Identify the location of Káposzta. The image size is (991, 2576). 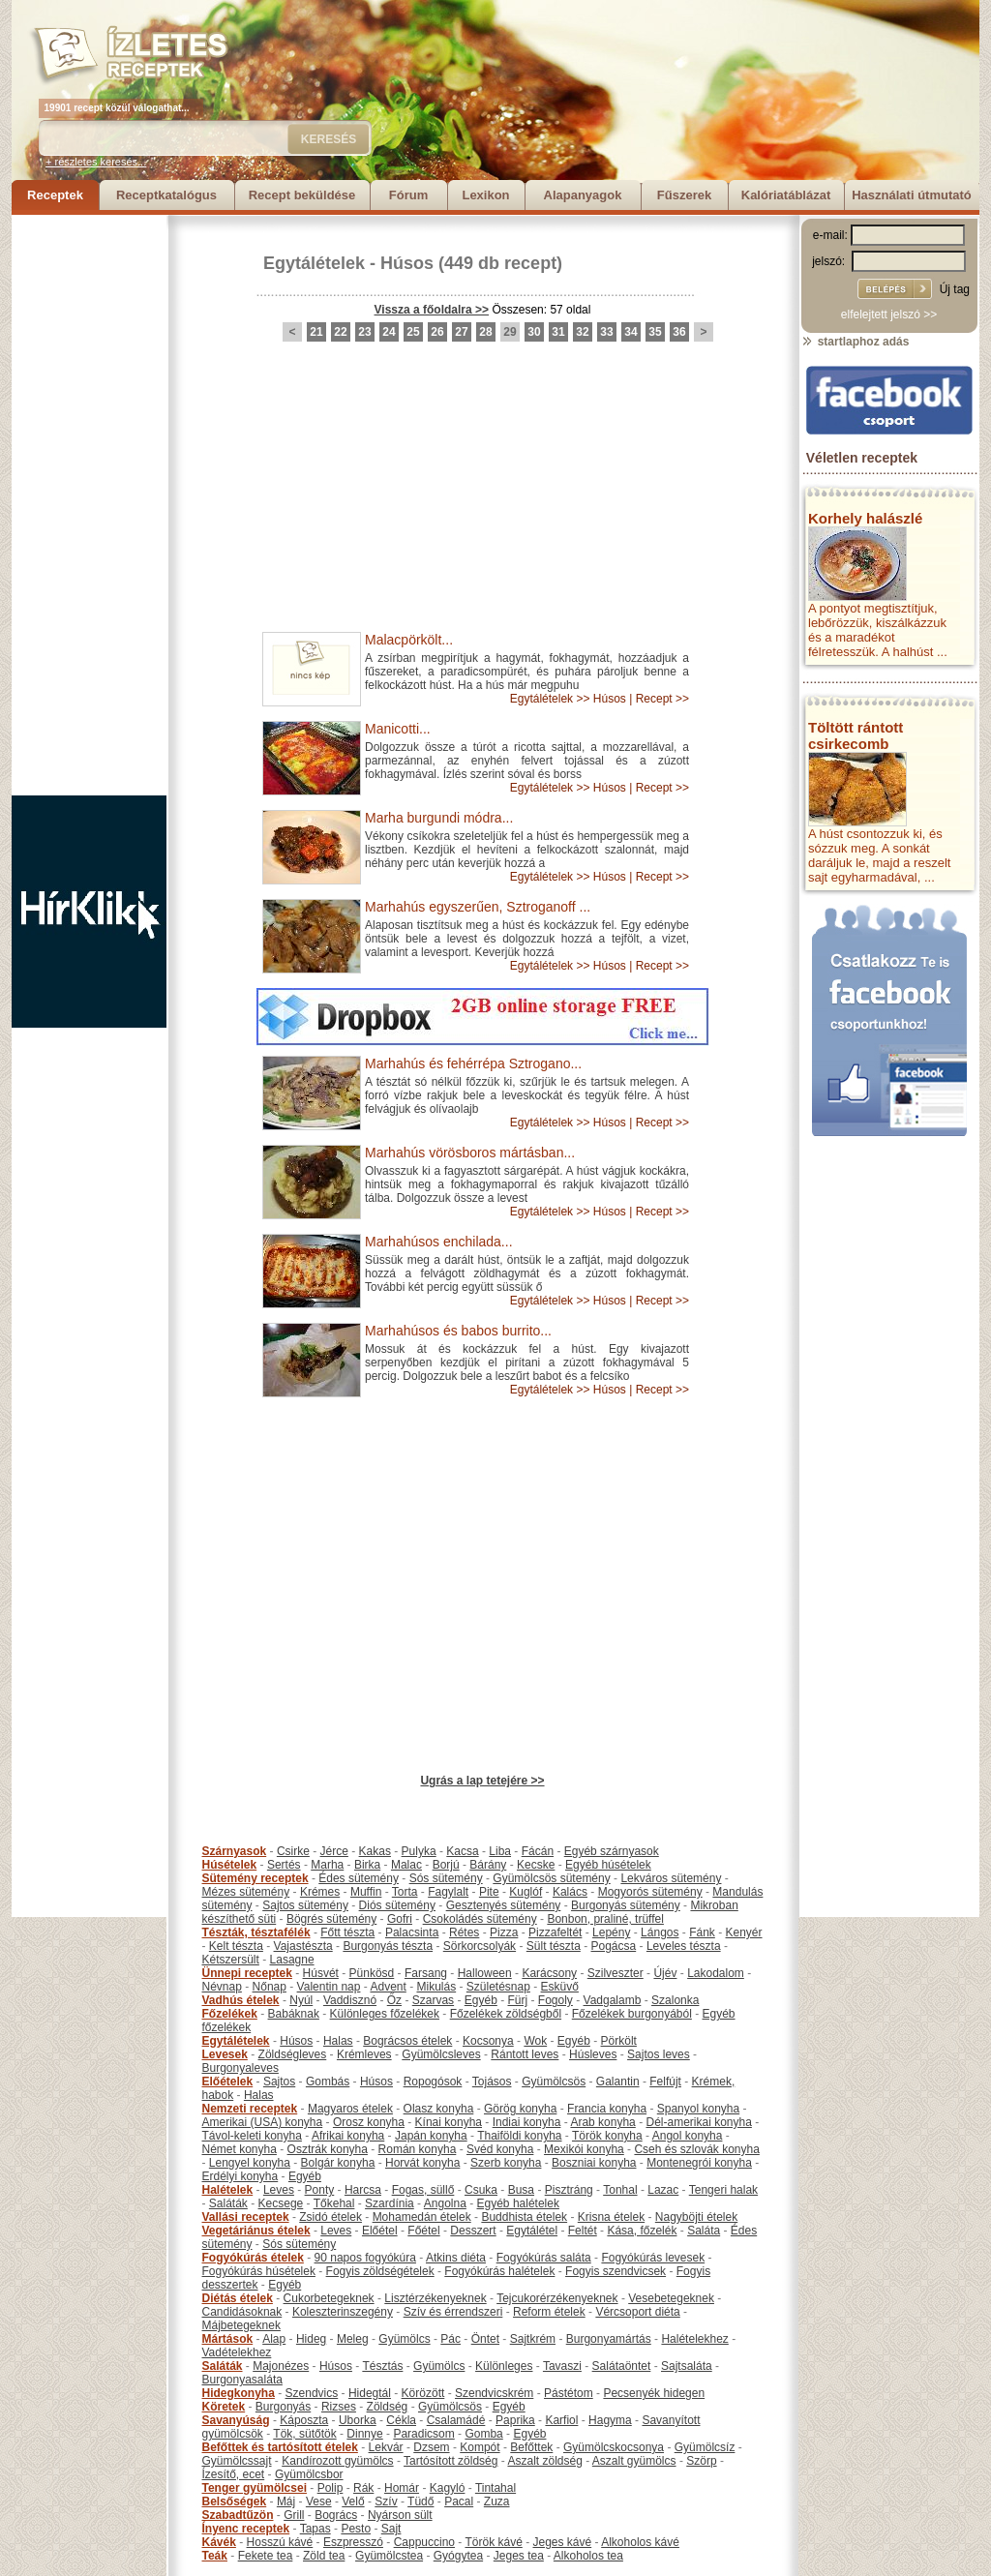
(304, 2420).